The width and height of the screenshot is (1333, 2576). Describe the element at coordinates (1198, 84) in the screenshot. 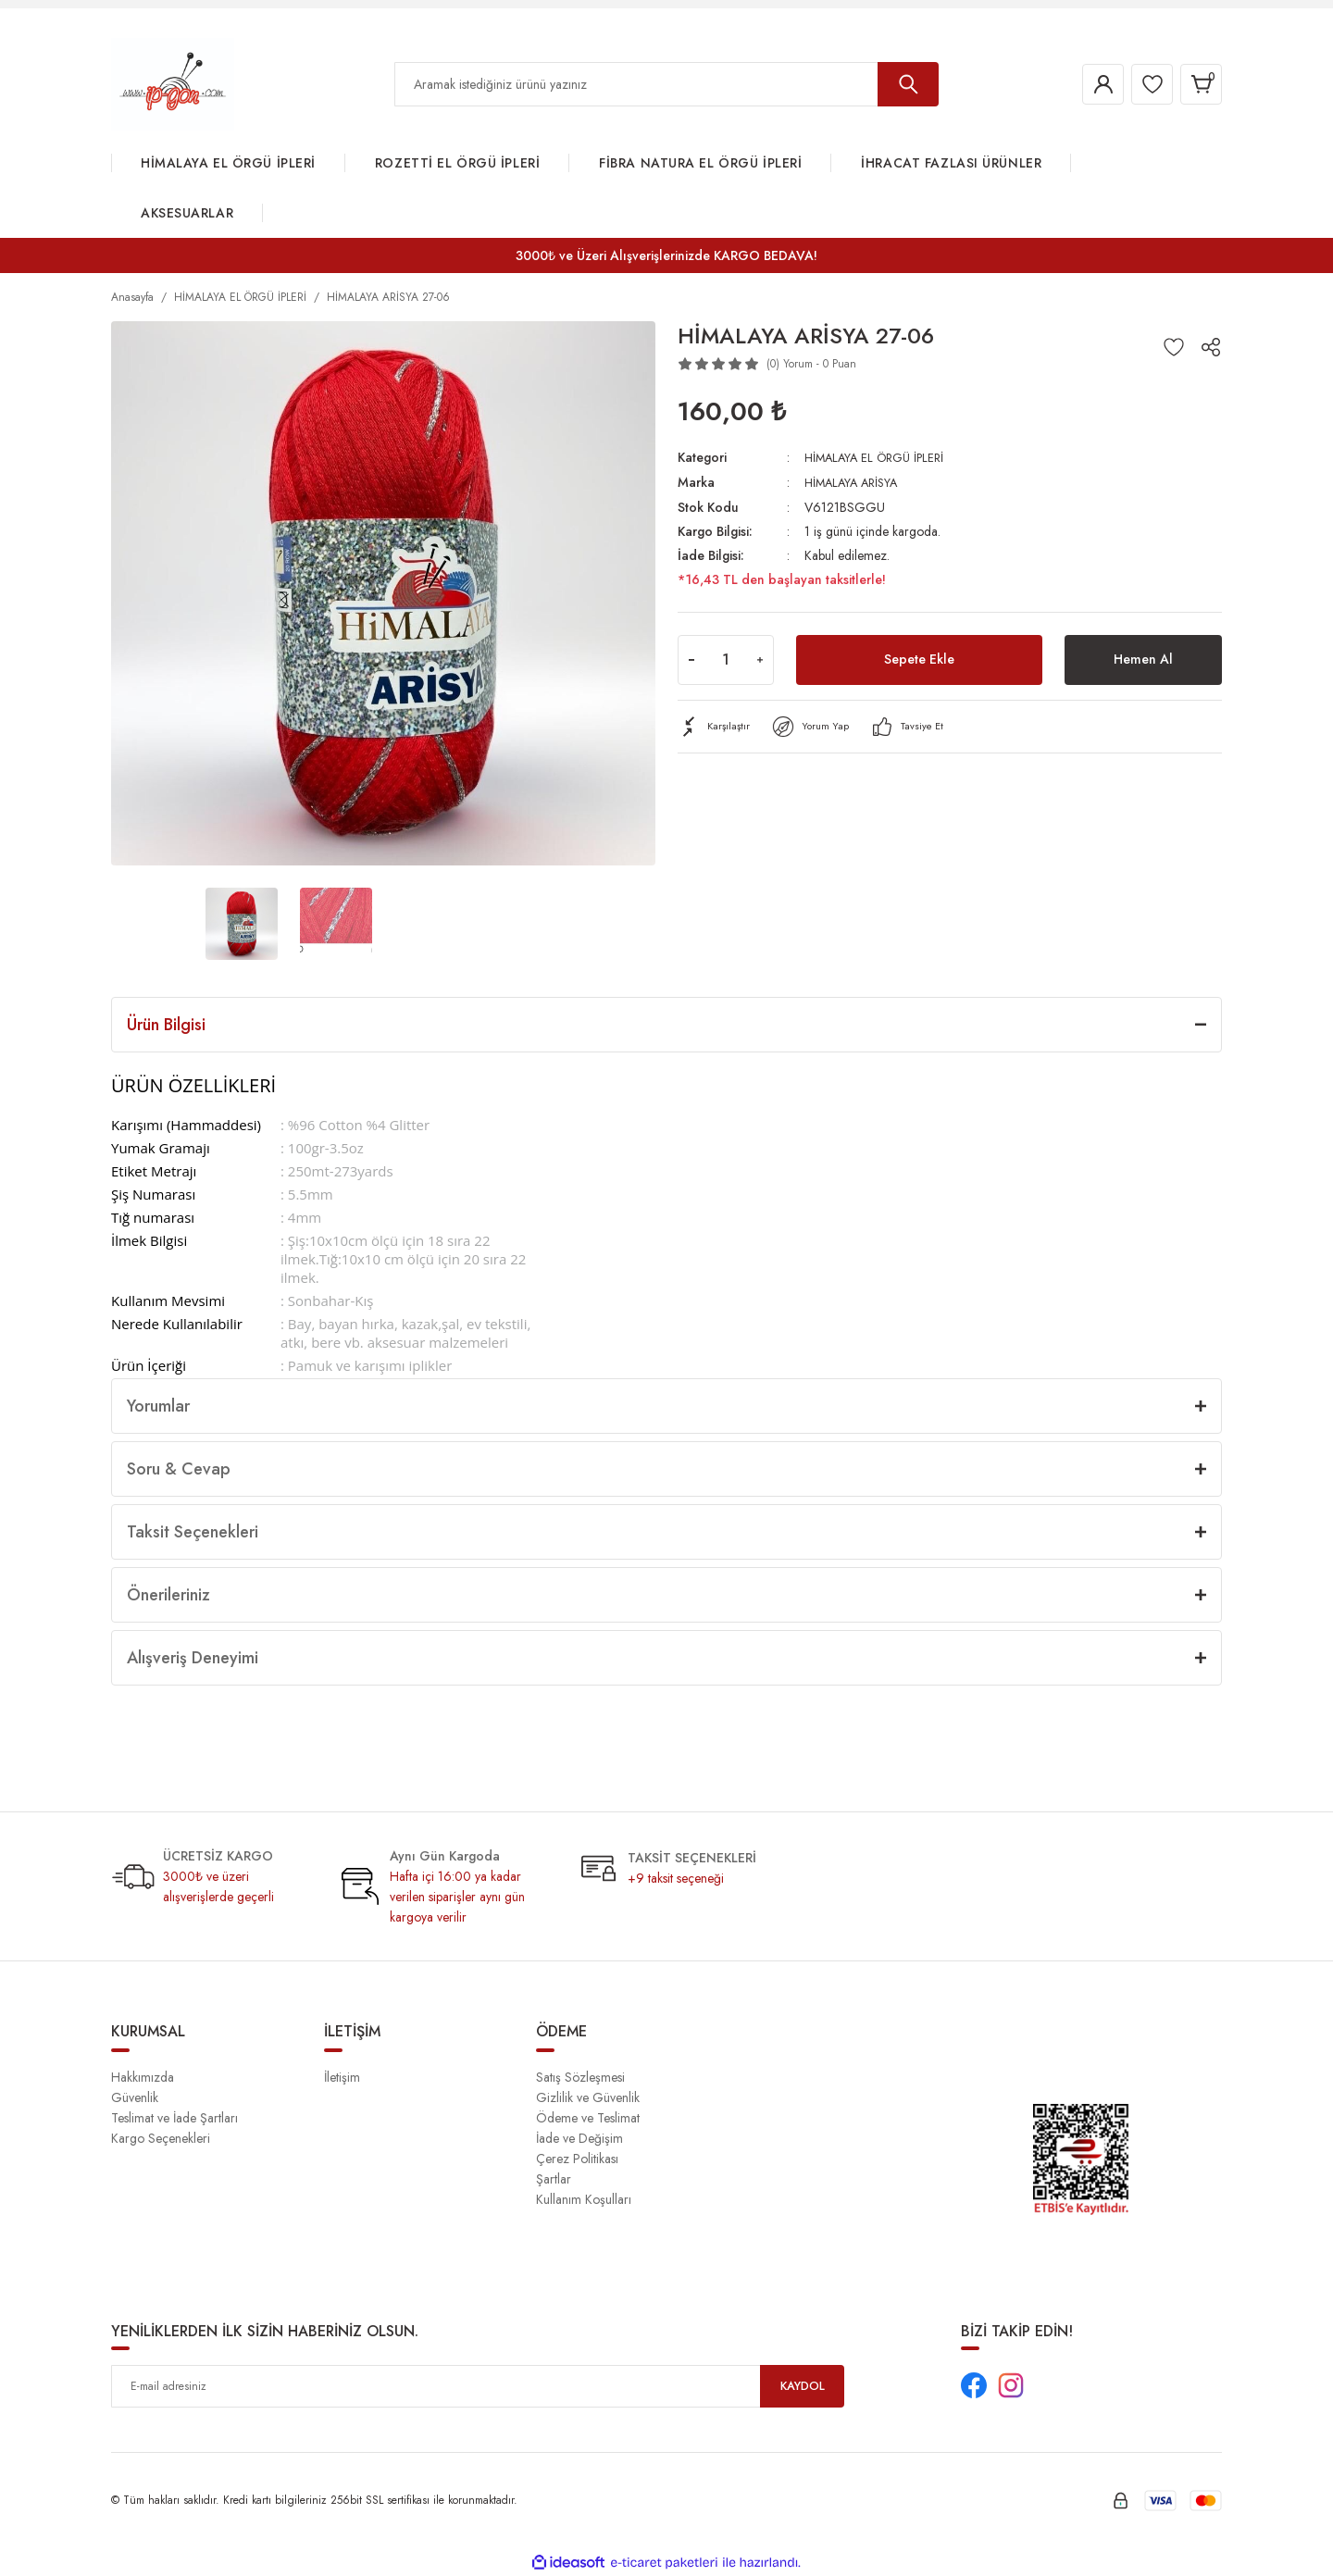

I see `[Cart]` at that location.